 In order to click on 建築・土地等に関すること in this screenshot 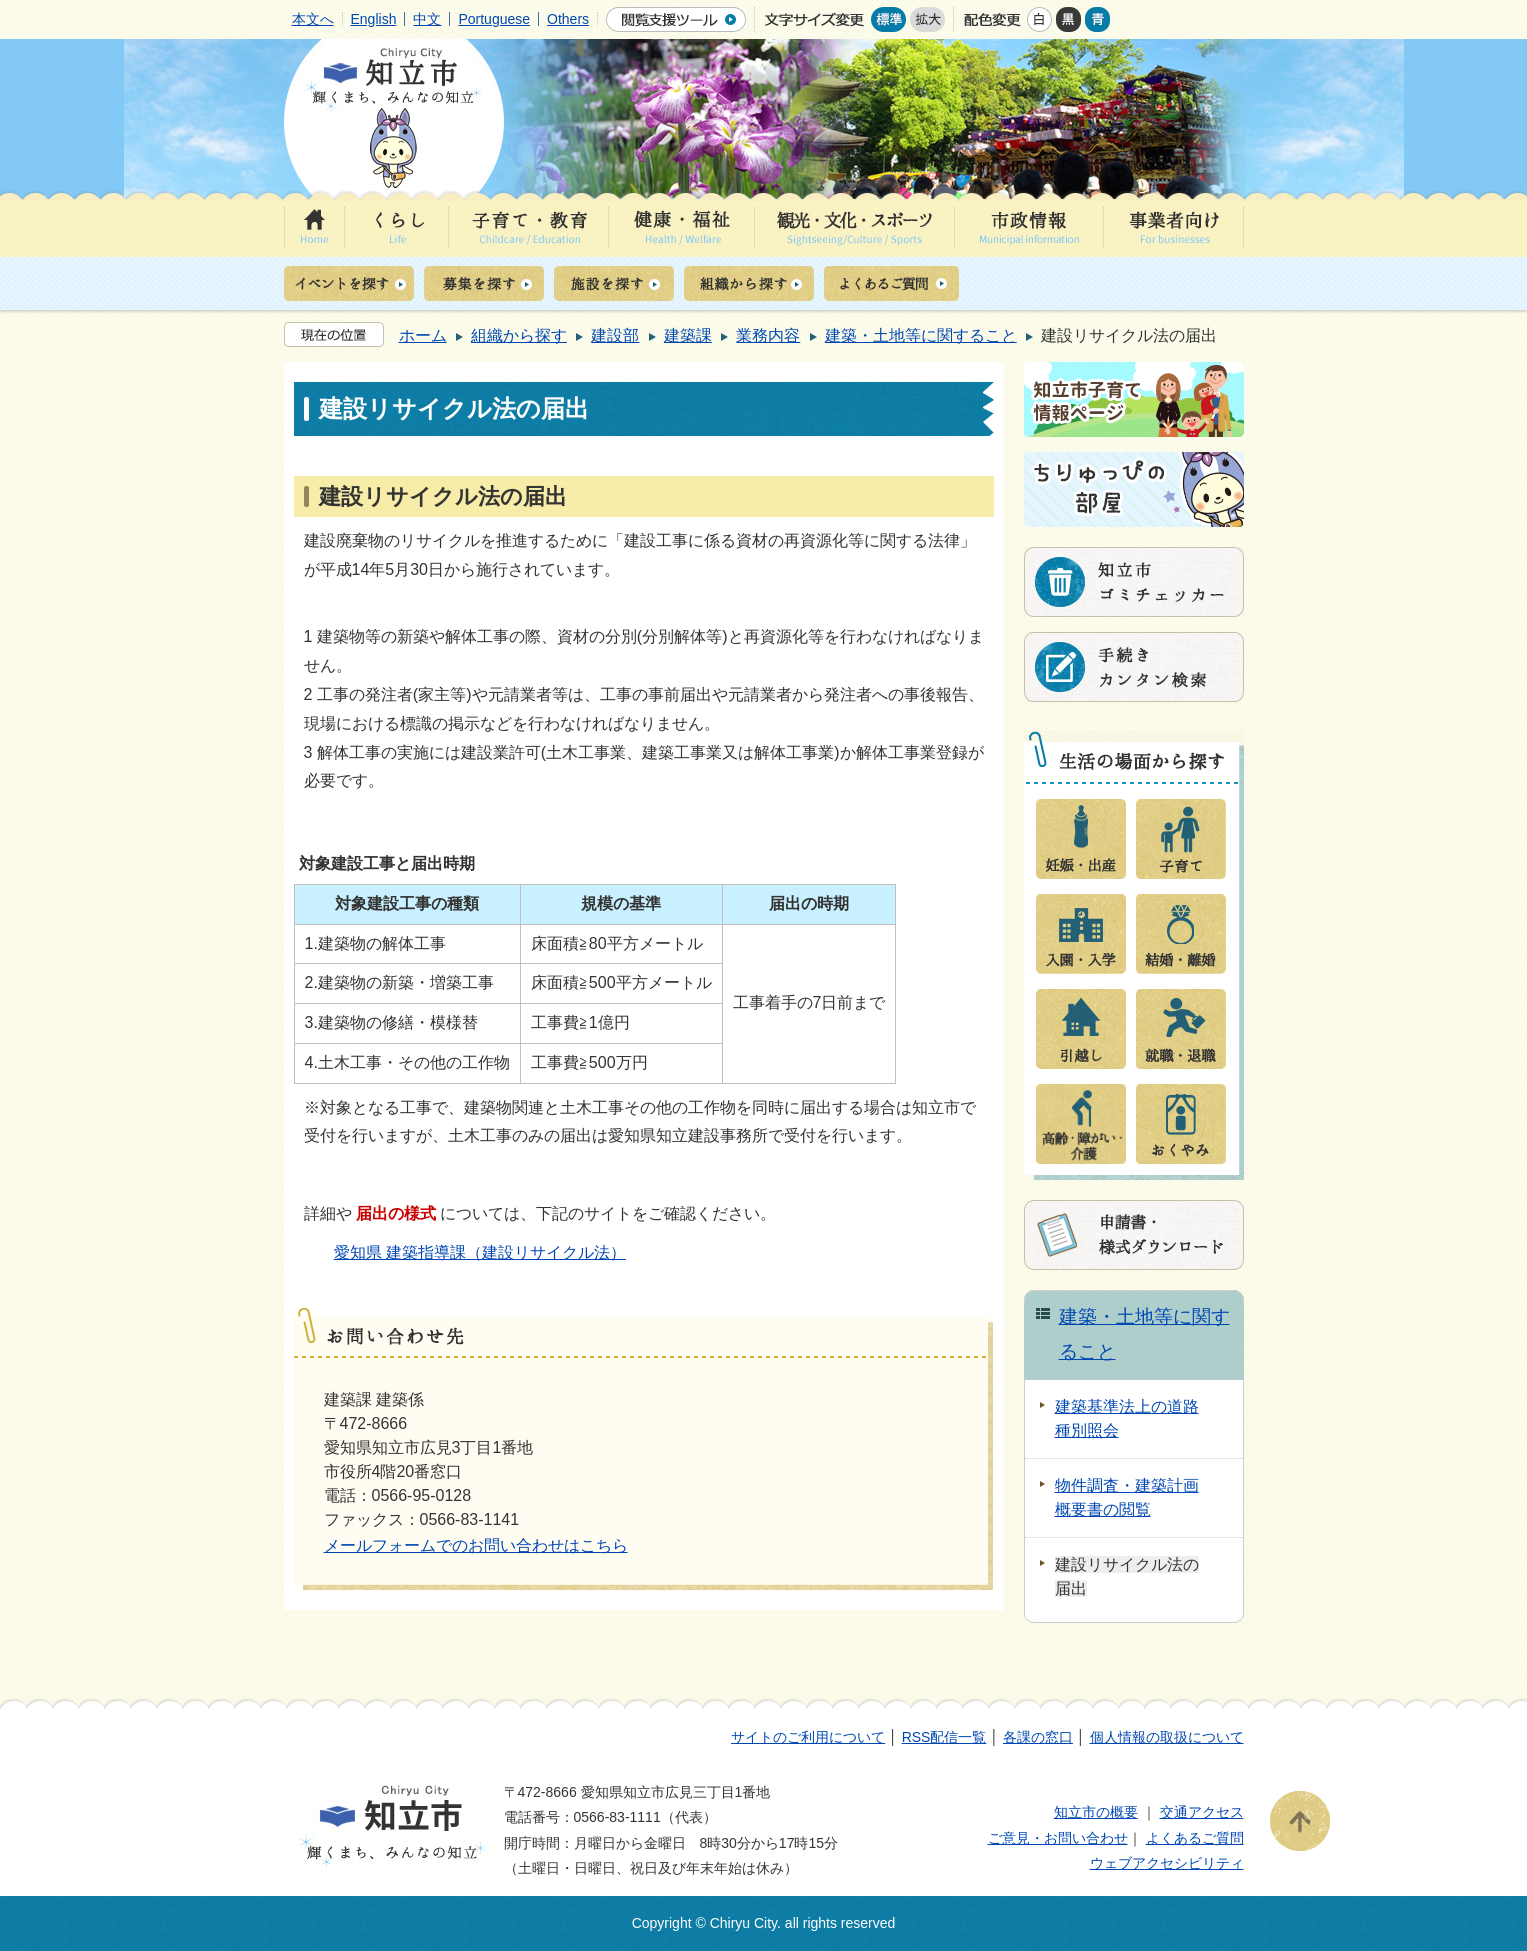, I will do `click(921, 335)`.